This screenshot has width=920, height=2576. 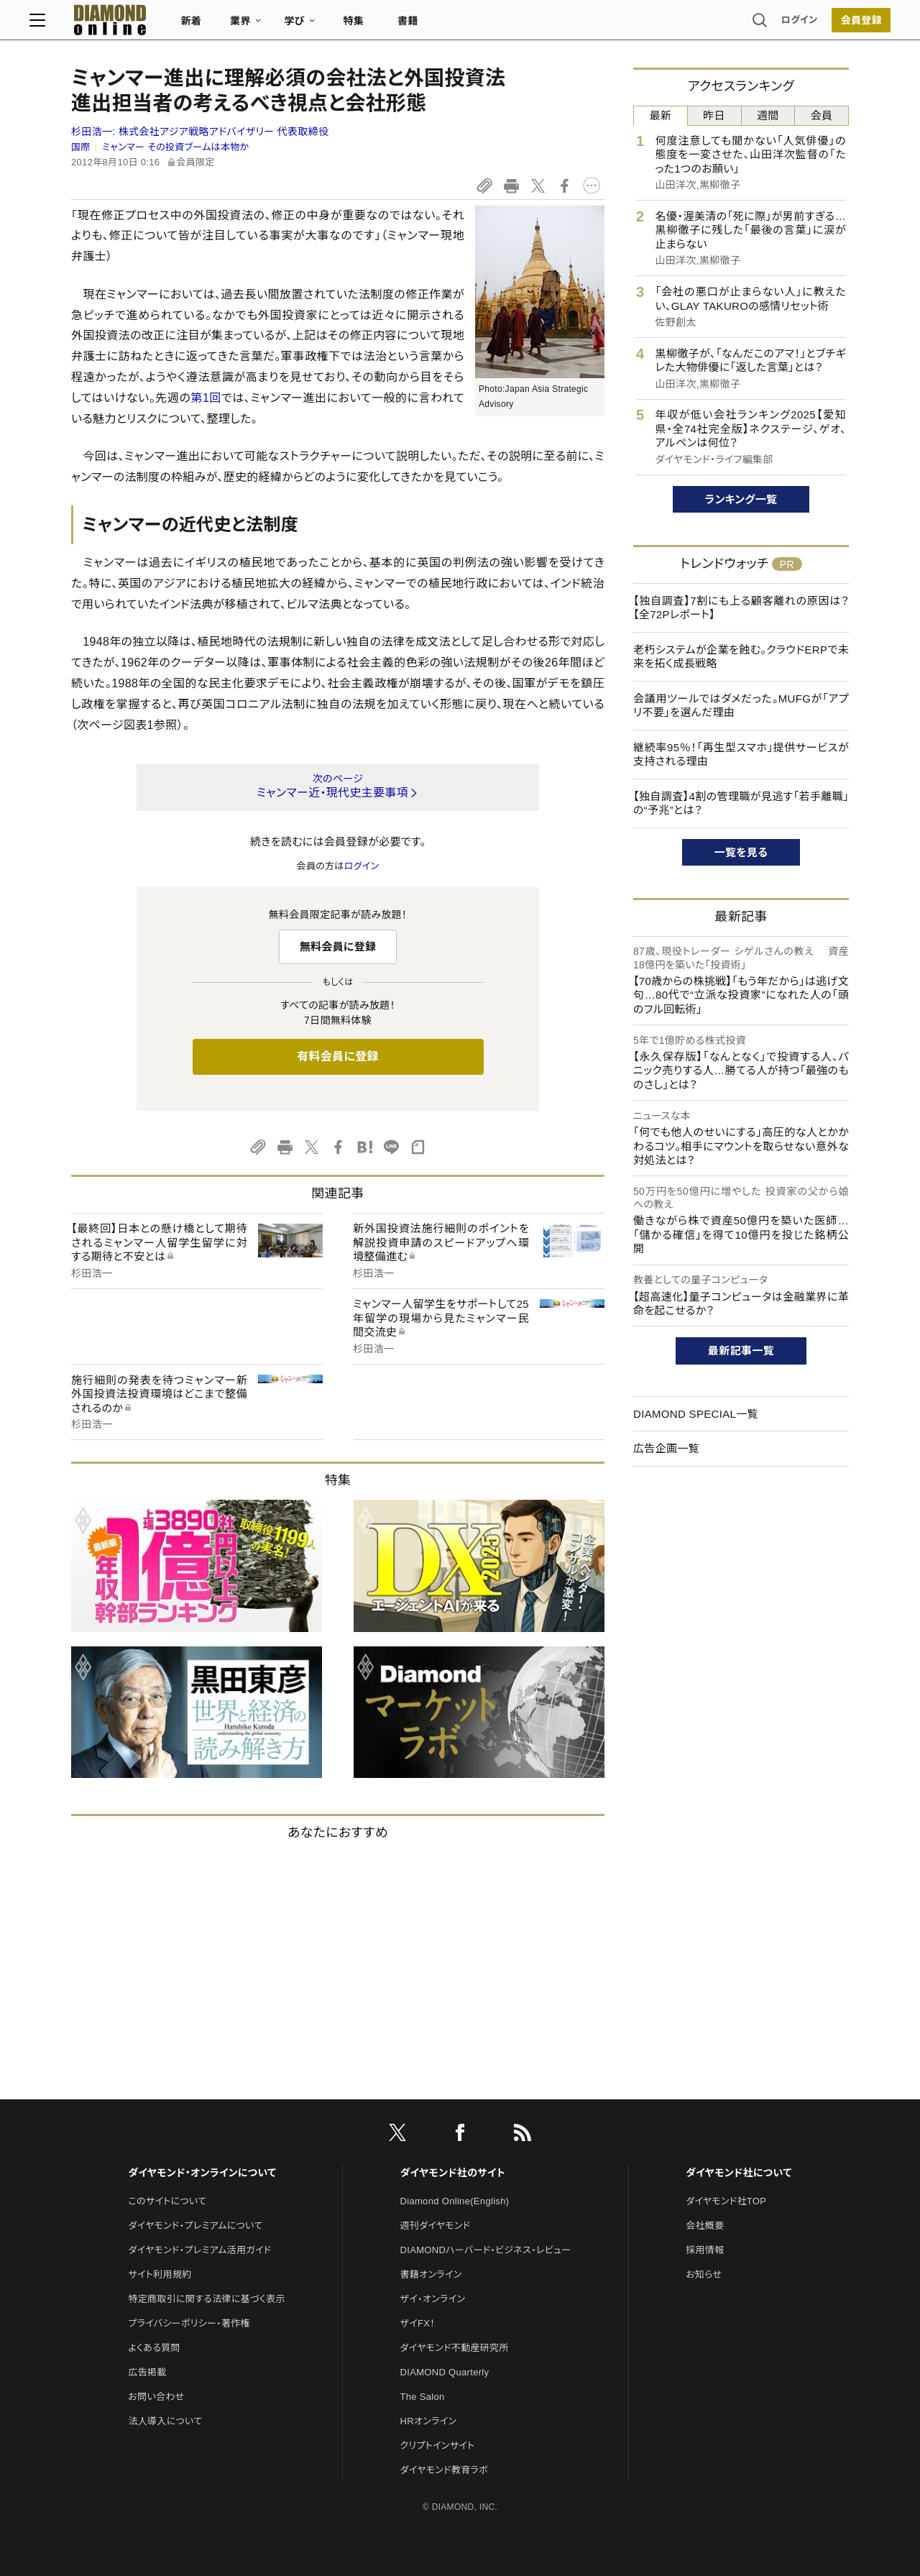 I want to click on ランキング一覧, so click(x=741, y=499).